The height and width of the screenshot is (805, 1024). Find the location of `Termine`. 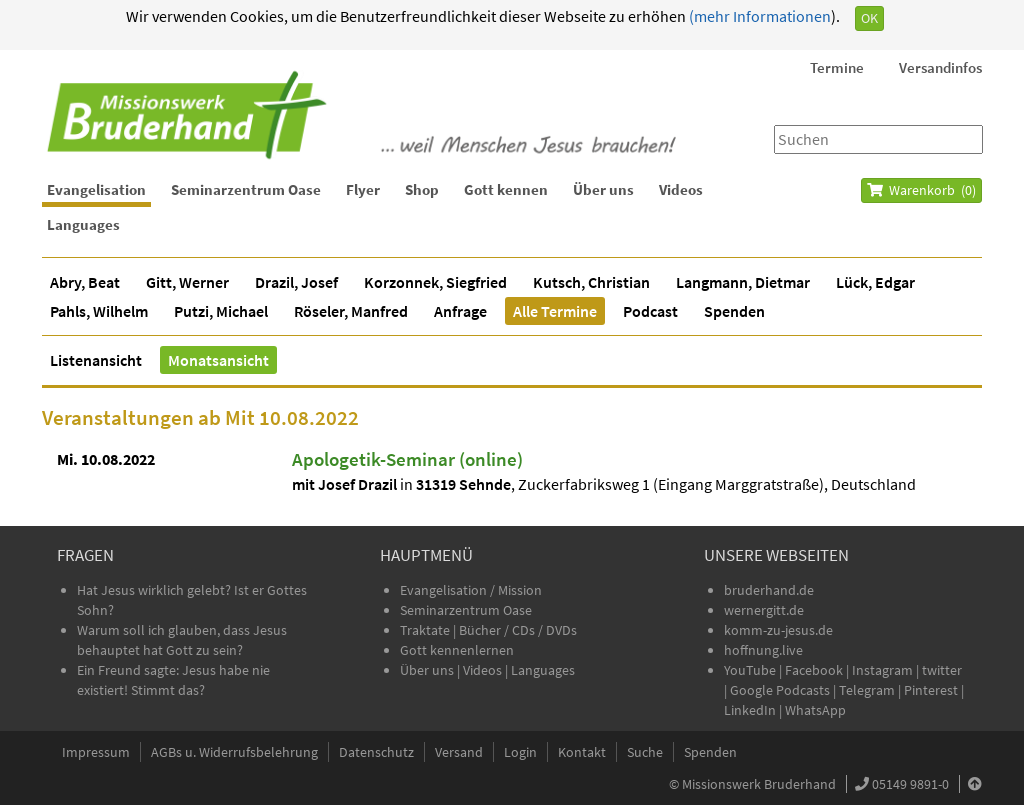

Termine is located at coordinates (837, 67).